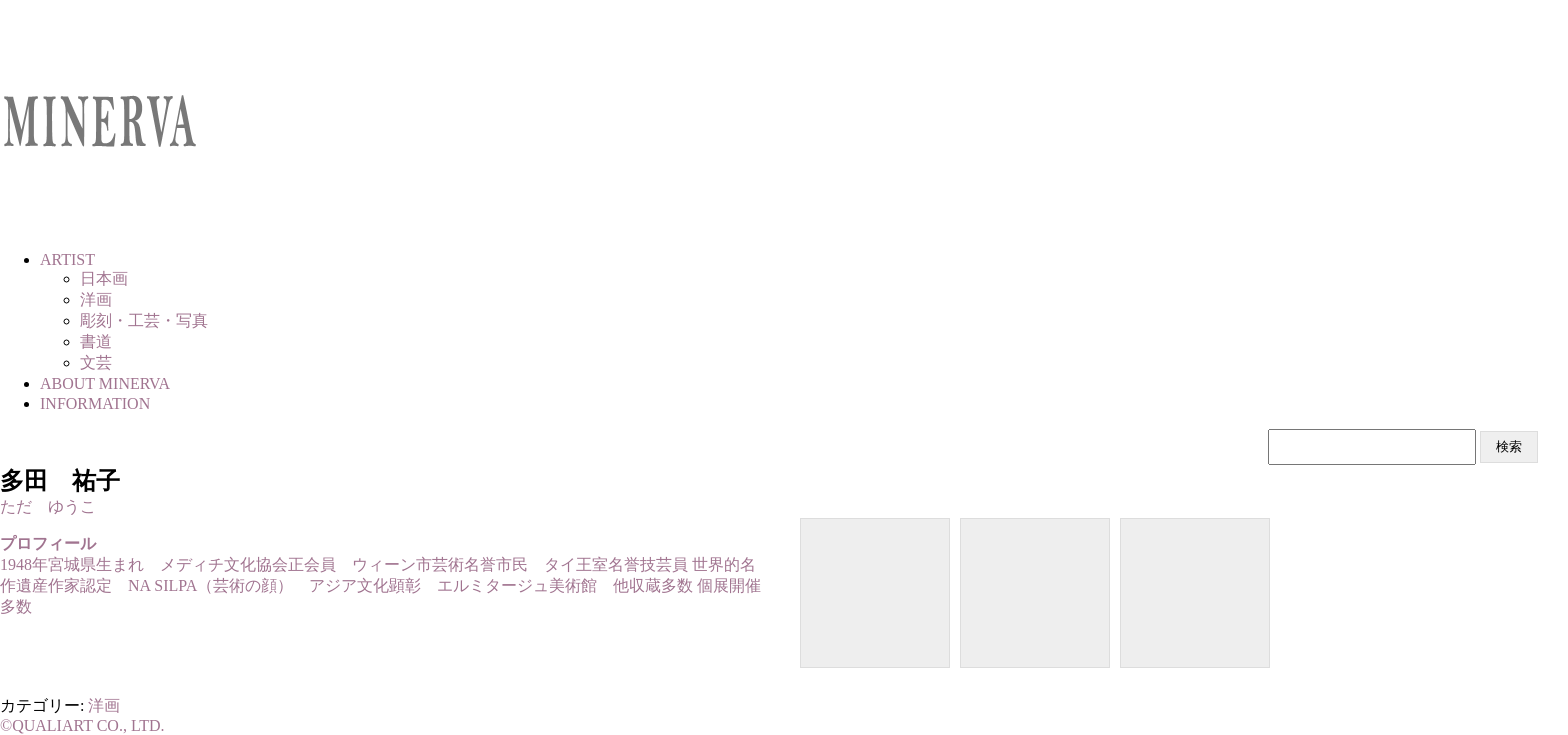 The width and height of the screenshot is (1568, 735). Describe the element at coordinates (104, 705) in the screenshot. I see `洋画` at that location.